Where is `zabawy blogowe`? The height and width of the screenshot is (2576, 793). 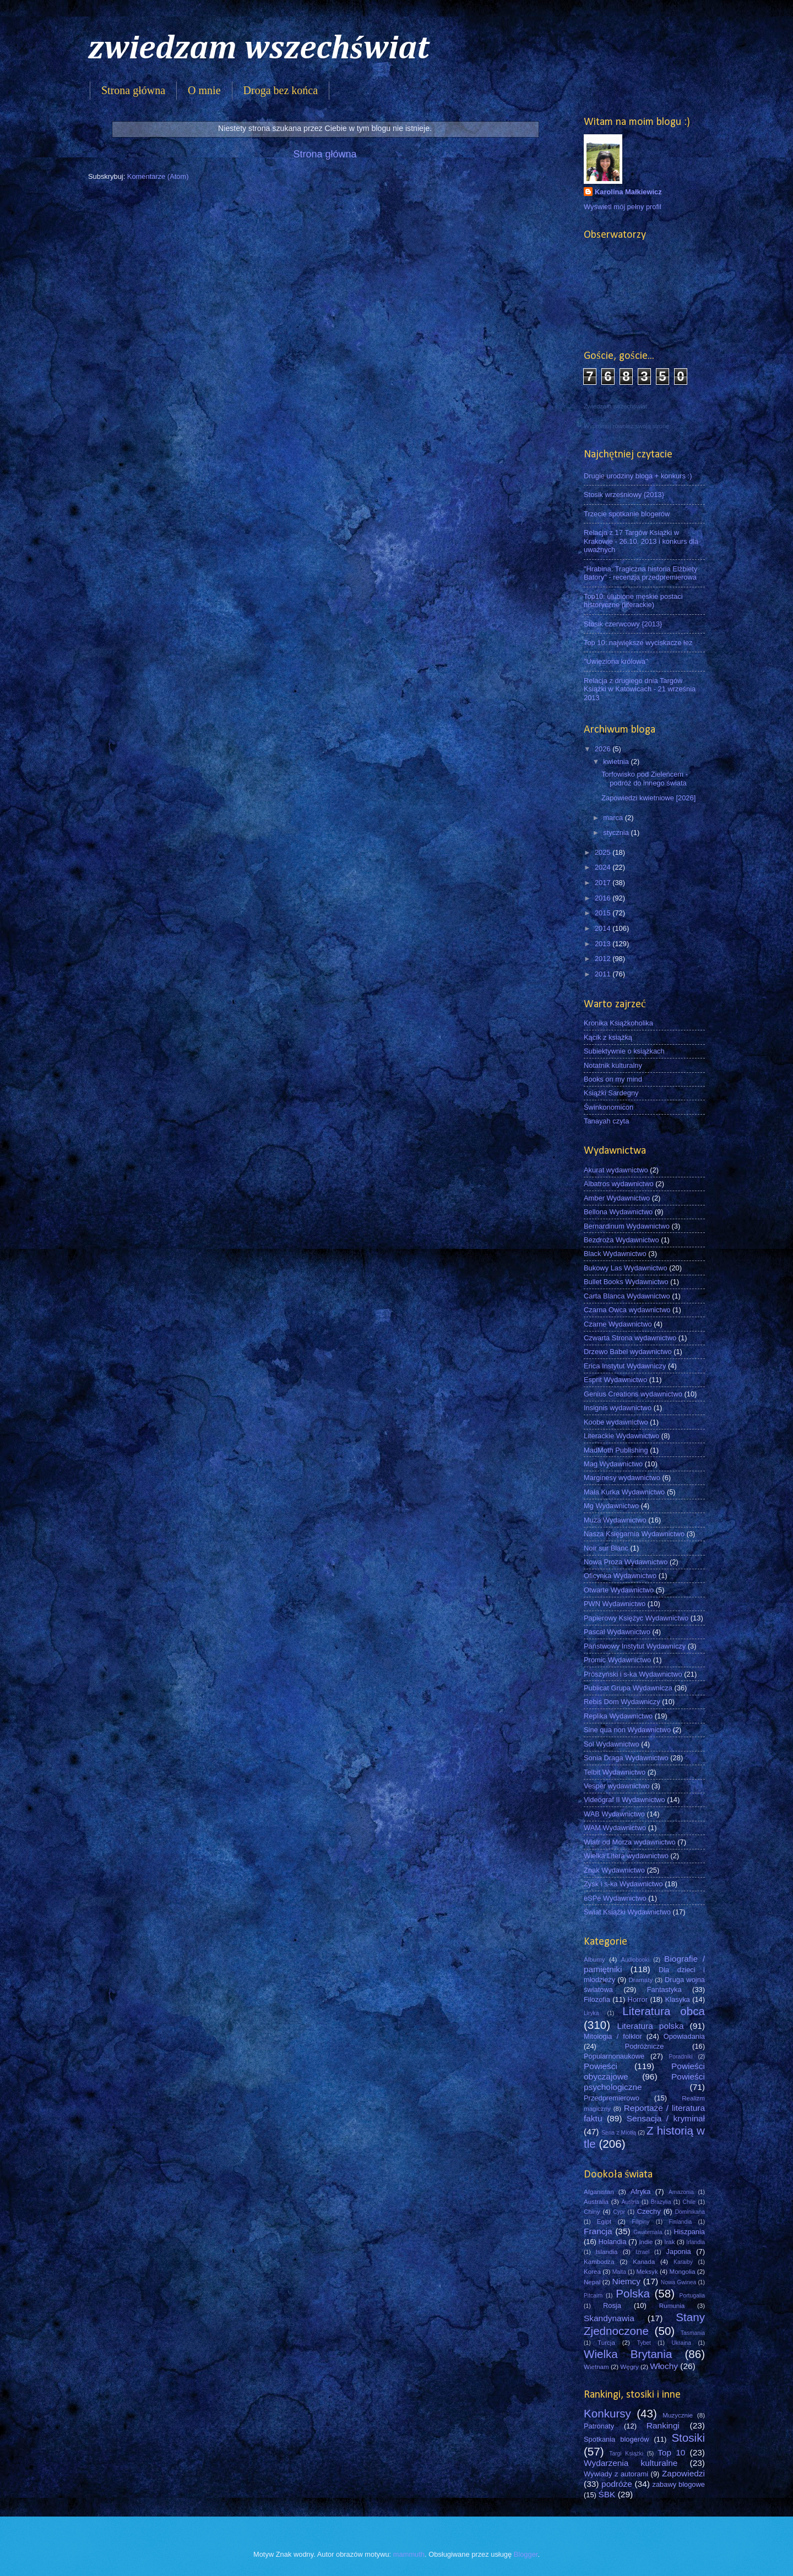
zabawy blogowe is located at coordinates (678, 2484).